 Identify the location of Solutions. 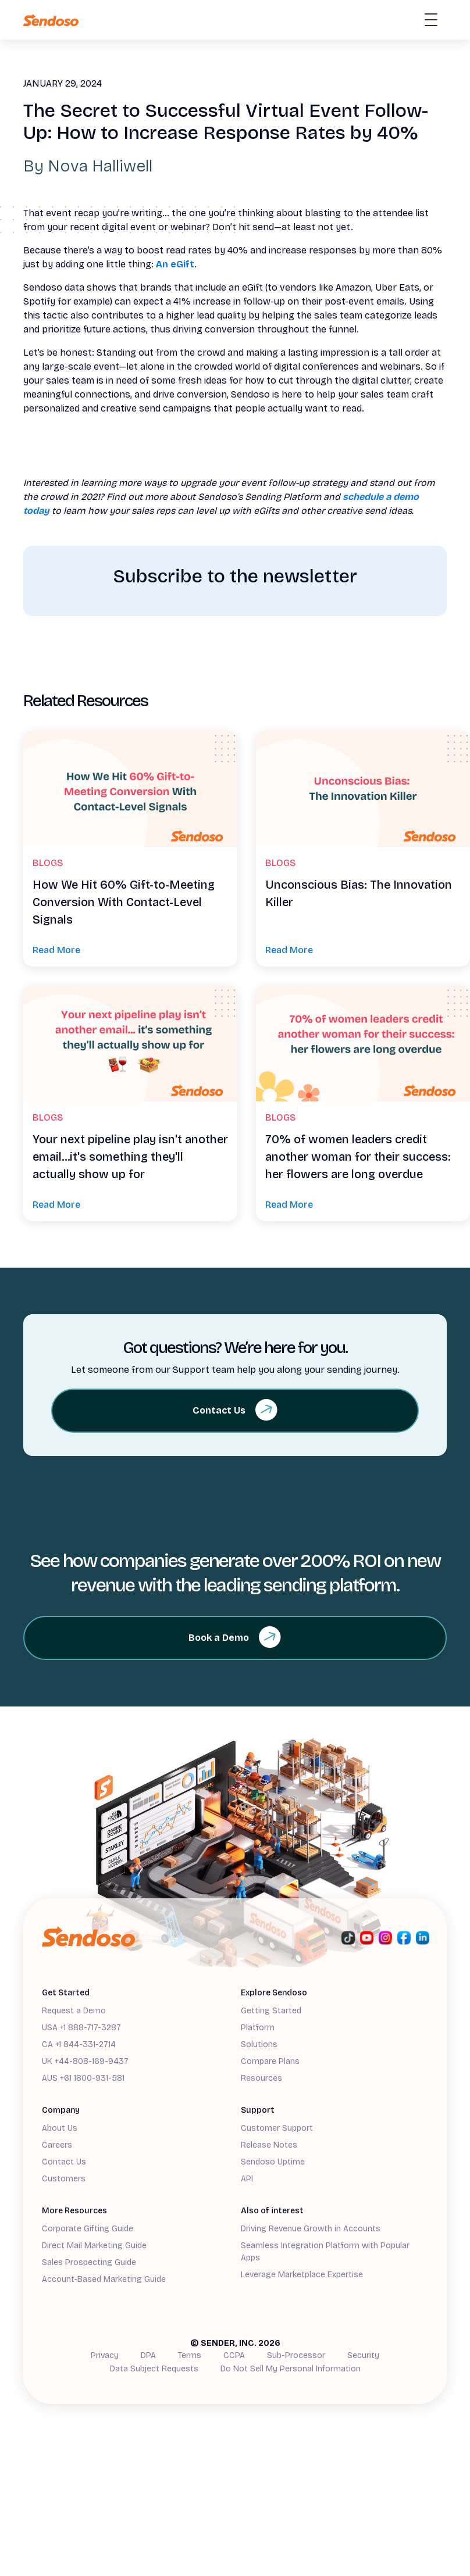
(259, 2044).